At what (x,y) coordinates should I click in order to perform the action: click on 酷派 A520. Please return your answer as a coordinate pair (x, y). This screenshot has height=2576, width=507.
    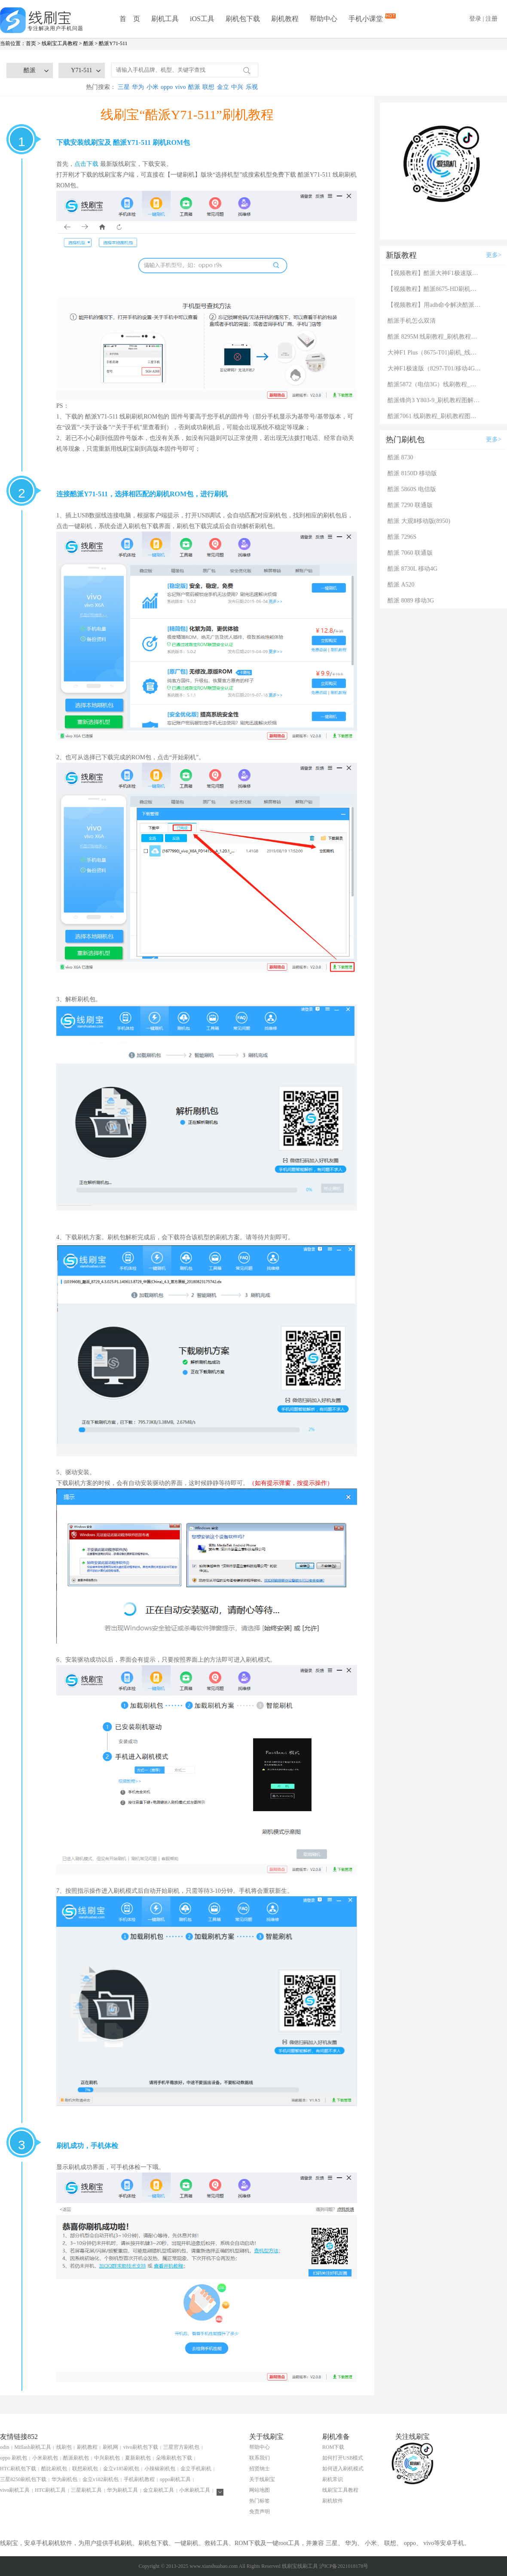
    Looking at the image, I should click on (401, 584).